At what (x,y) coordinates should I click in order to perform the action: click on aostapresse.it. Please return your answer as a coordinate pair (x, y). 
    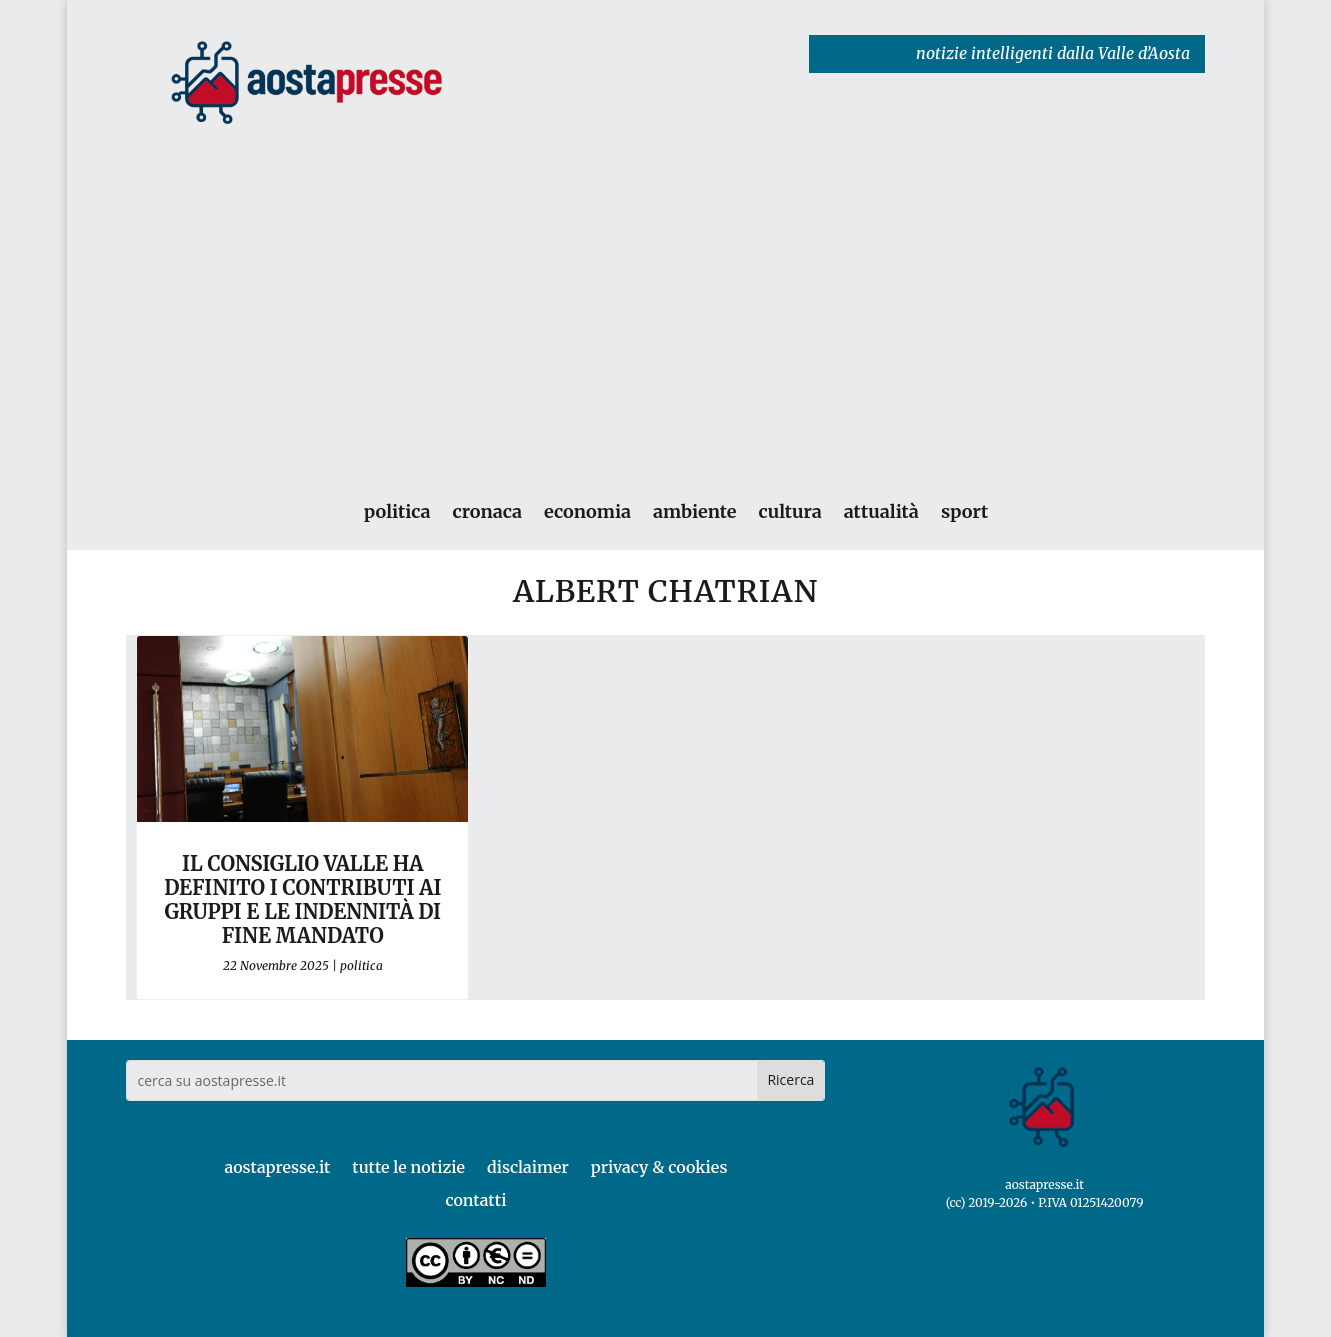
    Looking at the image, I should click on (277, 1167).